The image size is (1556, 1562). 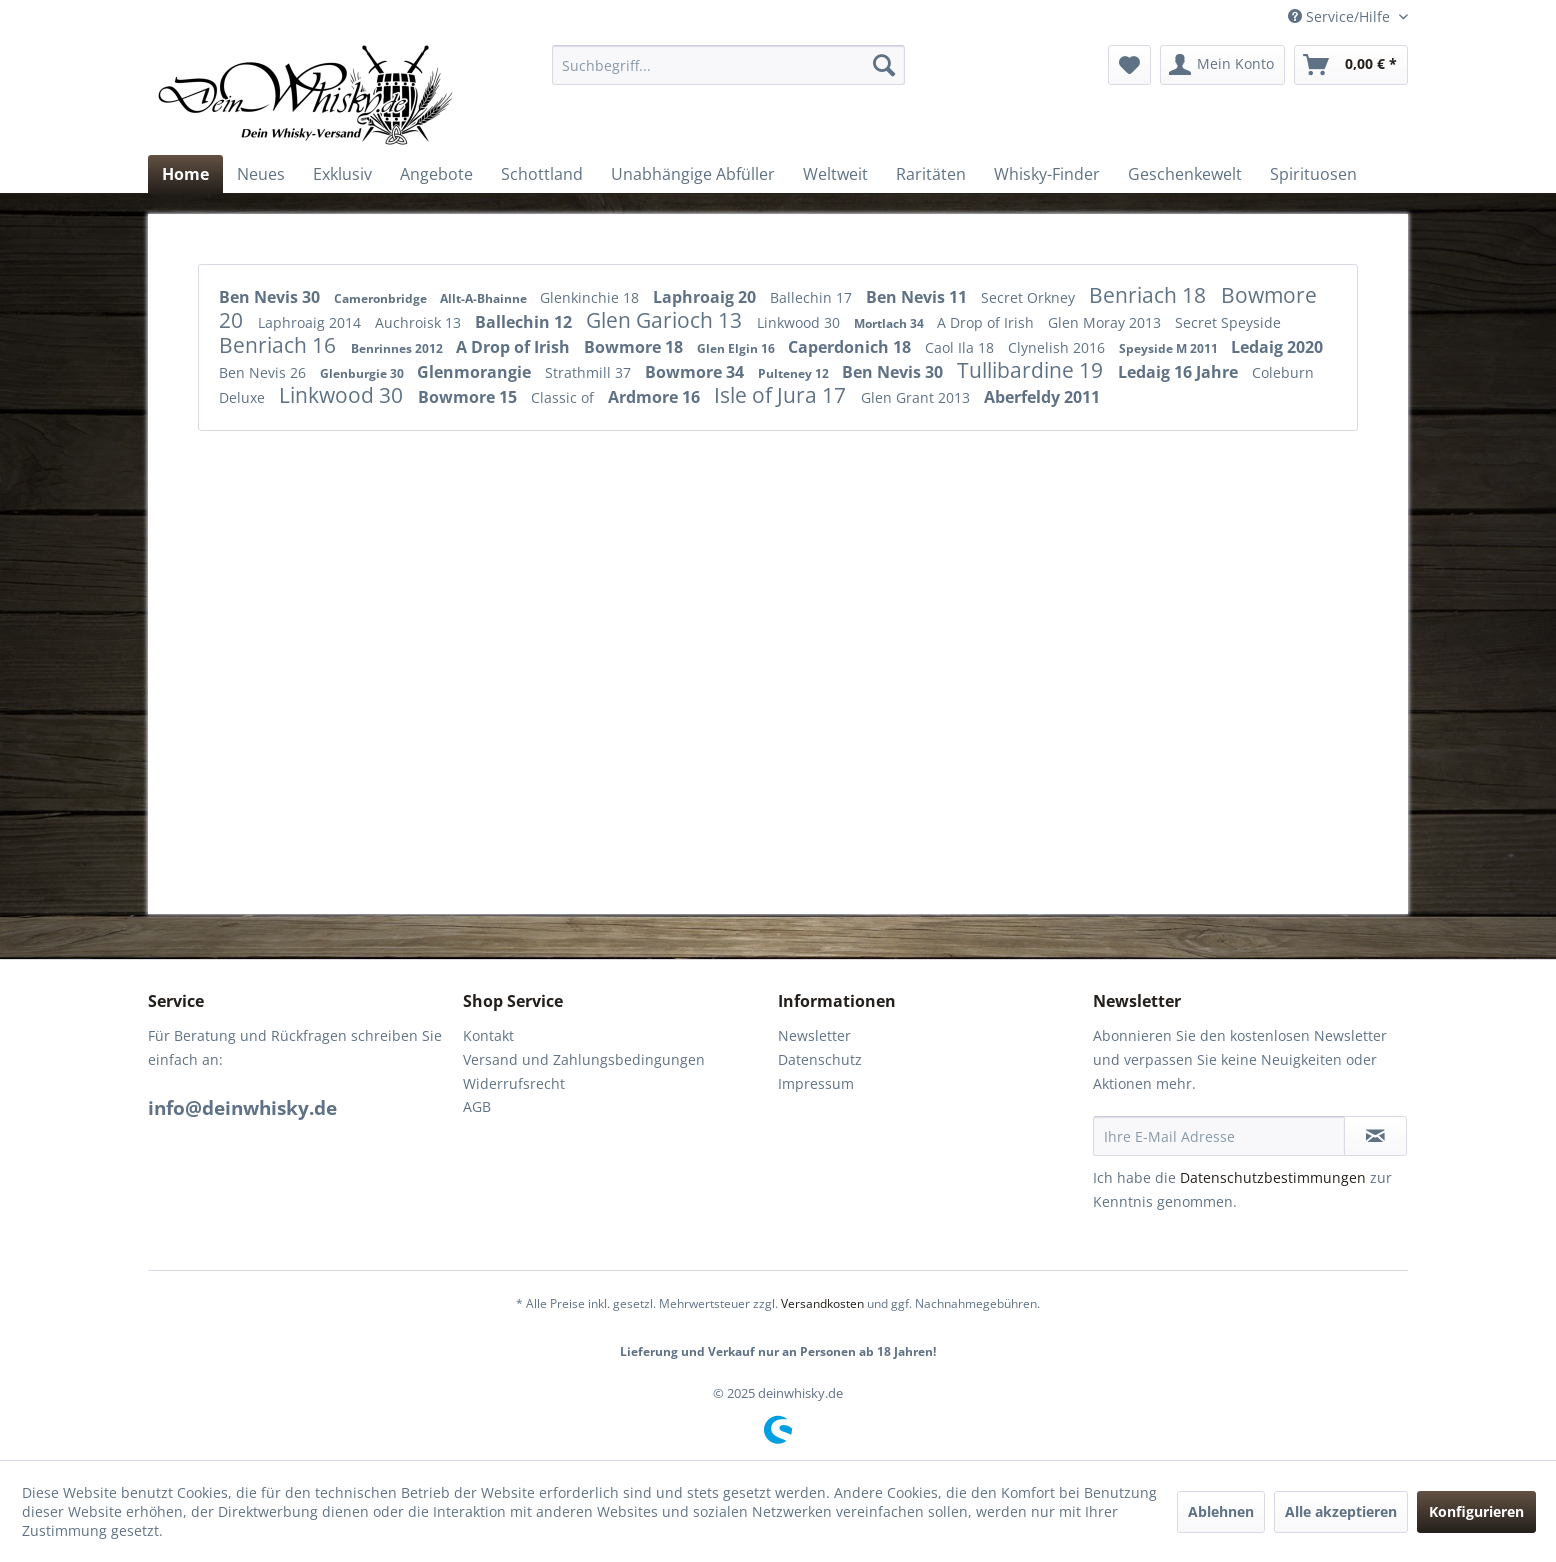 I want to click on [Mein Konto], so click(x=1222, y=65).